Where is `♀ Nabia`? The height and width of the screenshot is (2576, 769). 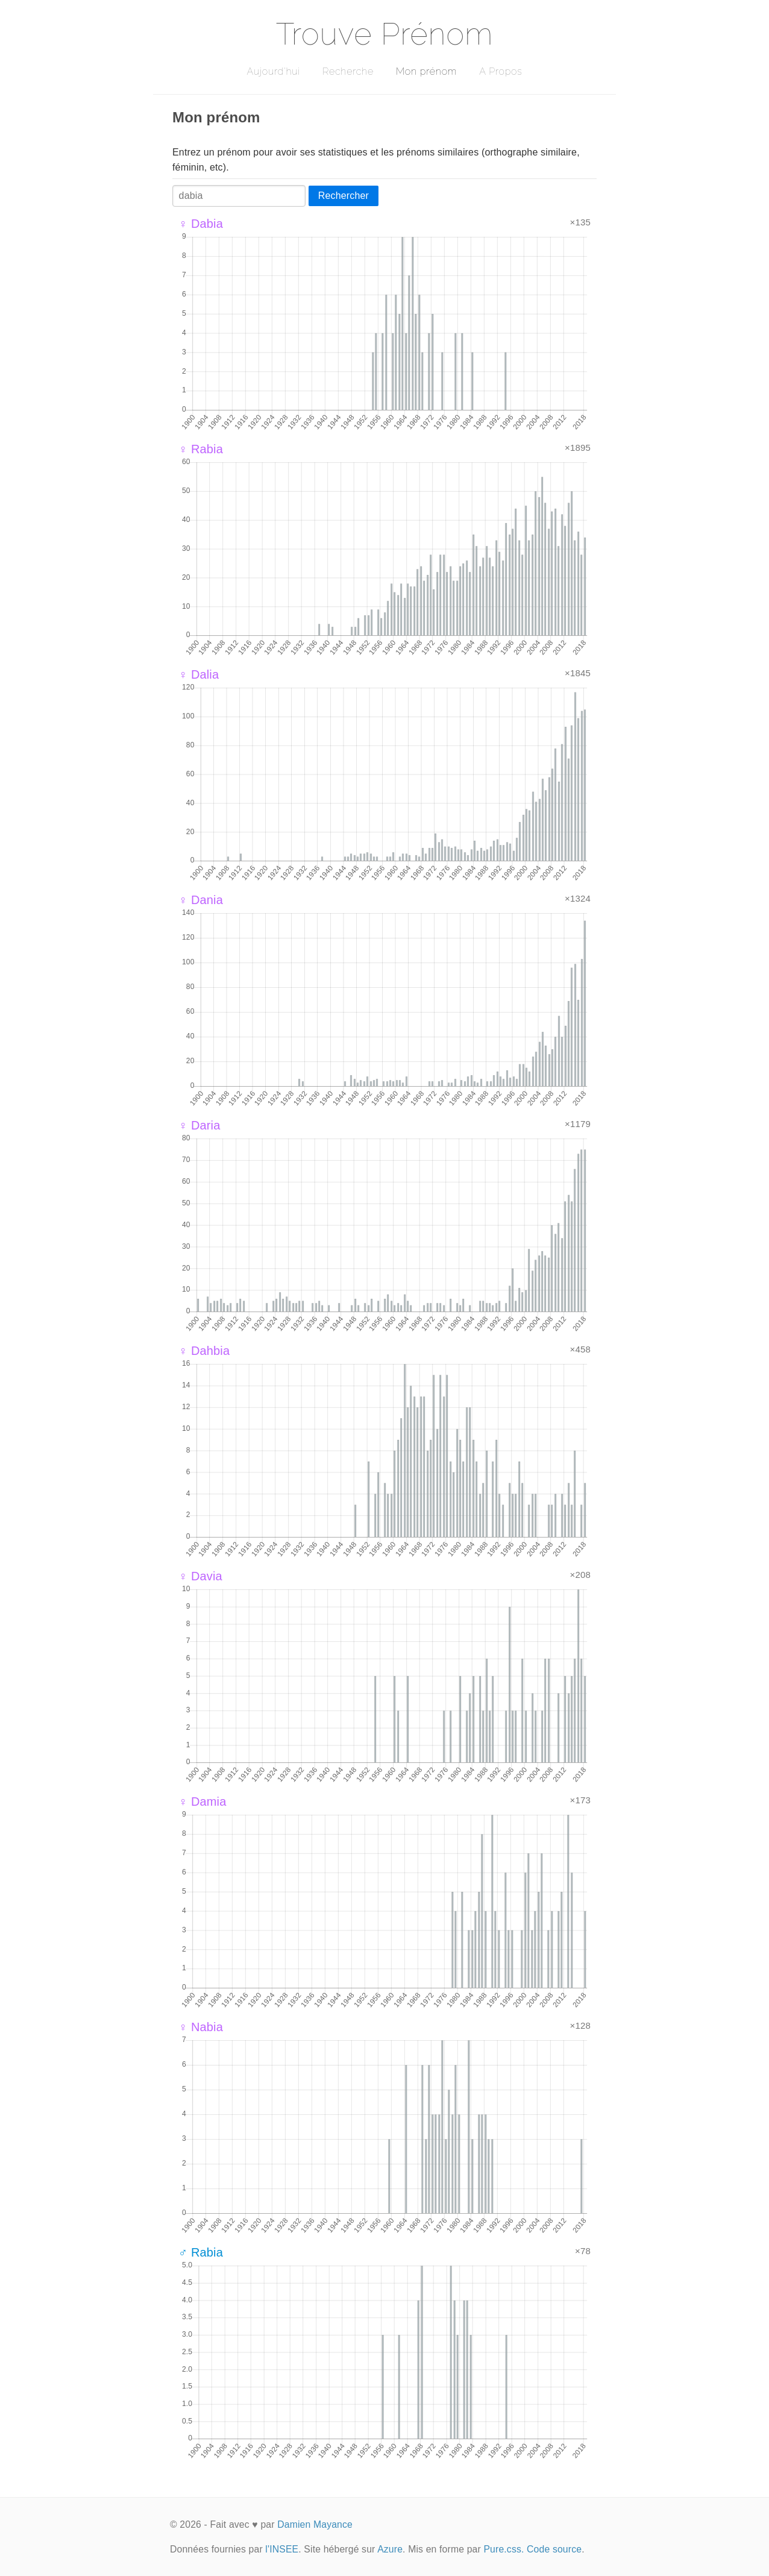
♀ Nabia is located at coordinates (200, 2027).